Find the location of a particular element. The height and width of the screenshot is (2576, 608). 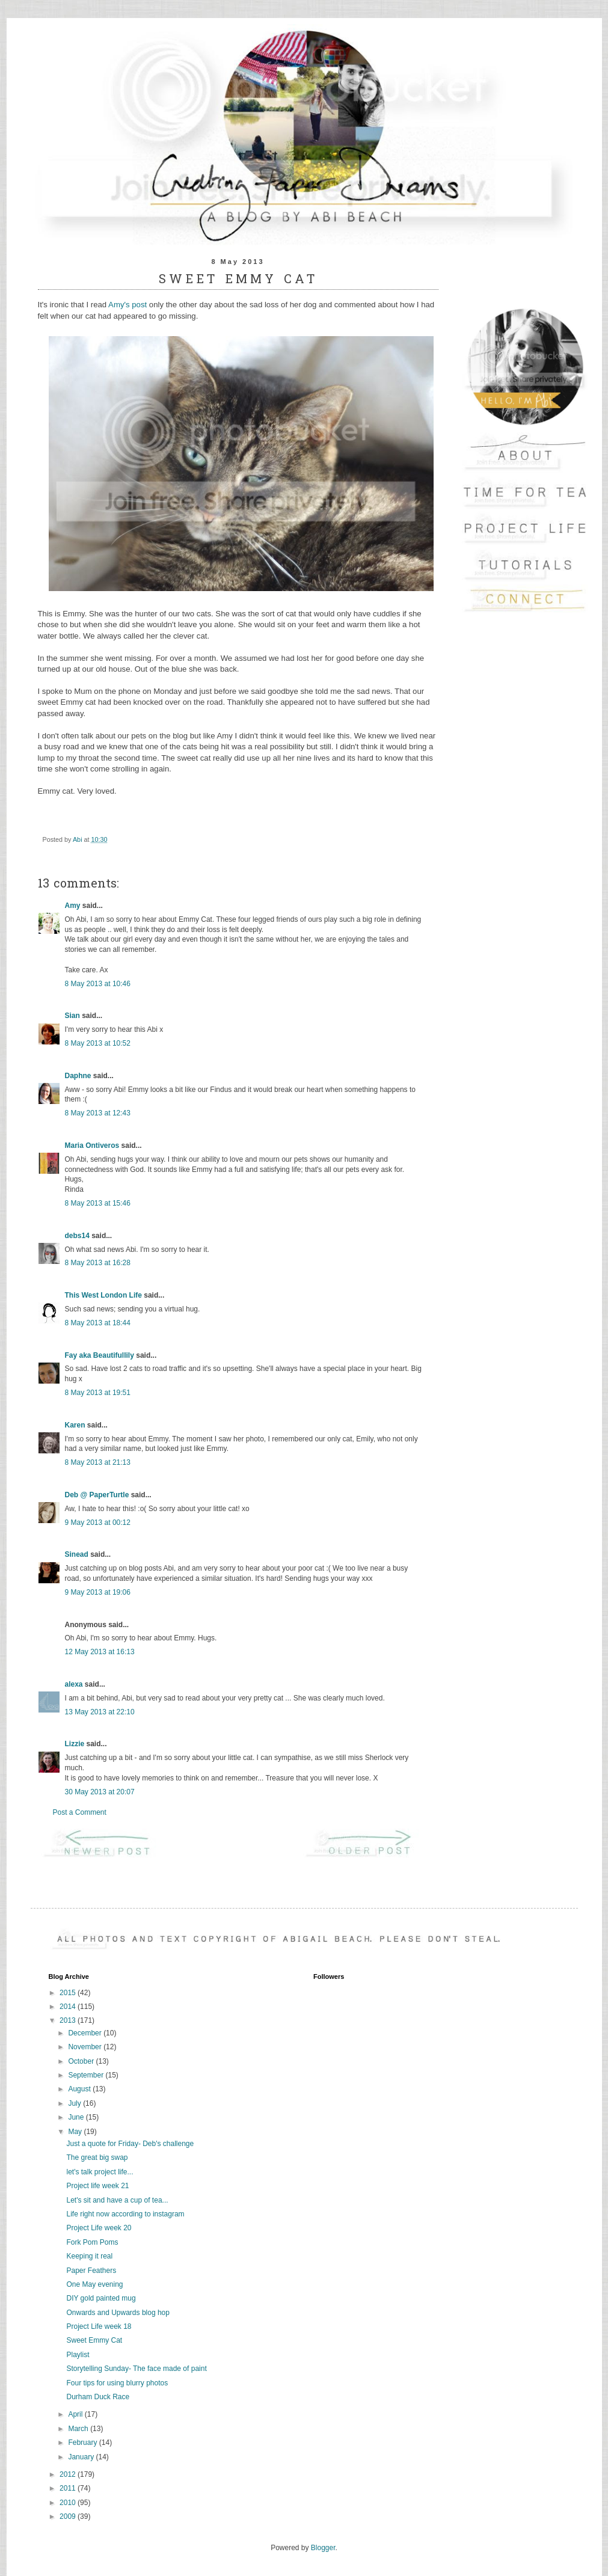

Amy is located at coordinates (73, 905).